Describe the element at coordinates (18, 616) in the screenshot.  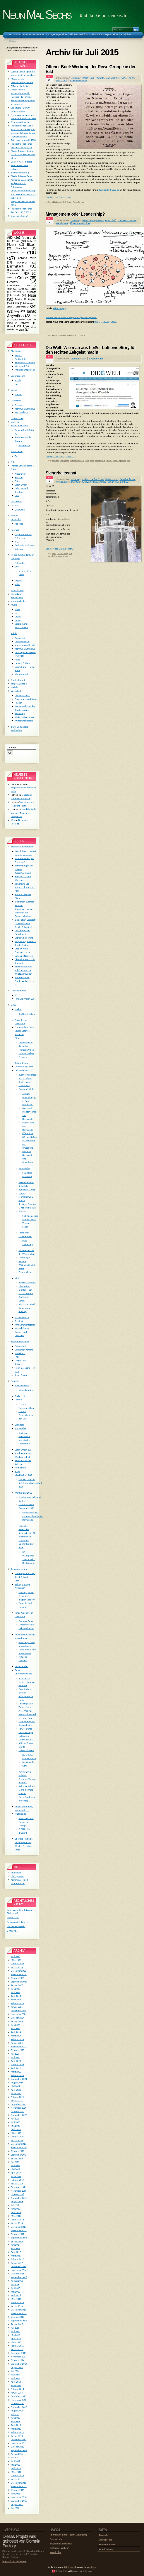
I see `Oldies` at that location.